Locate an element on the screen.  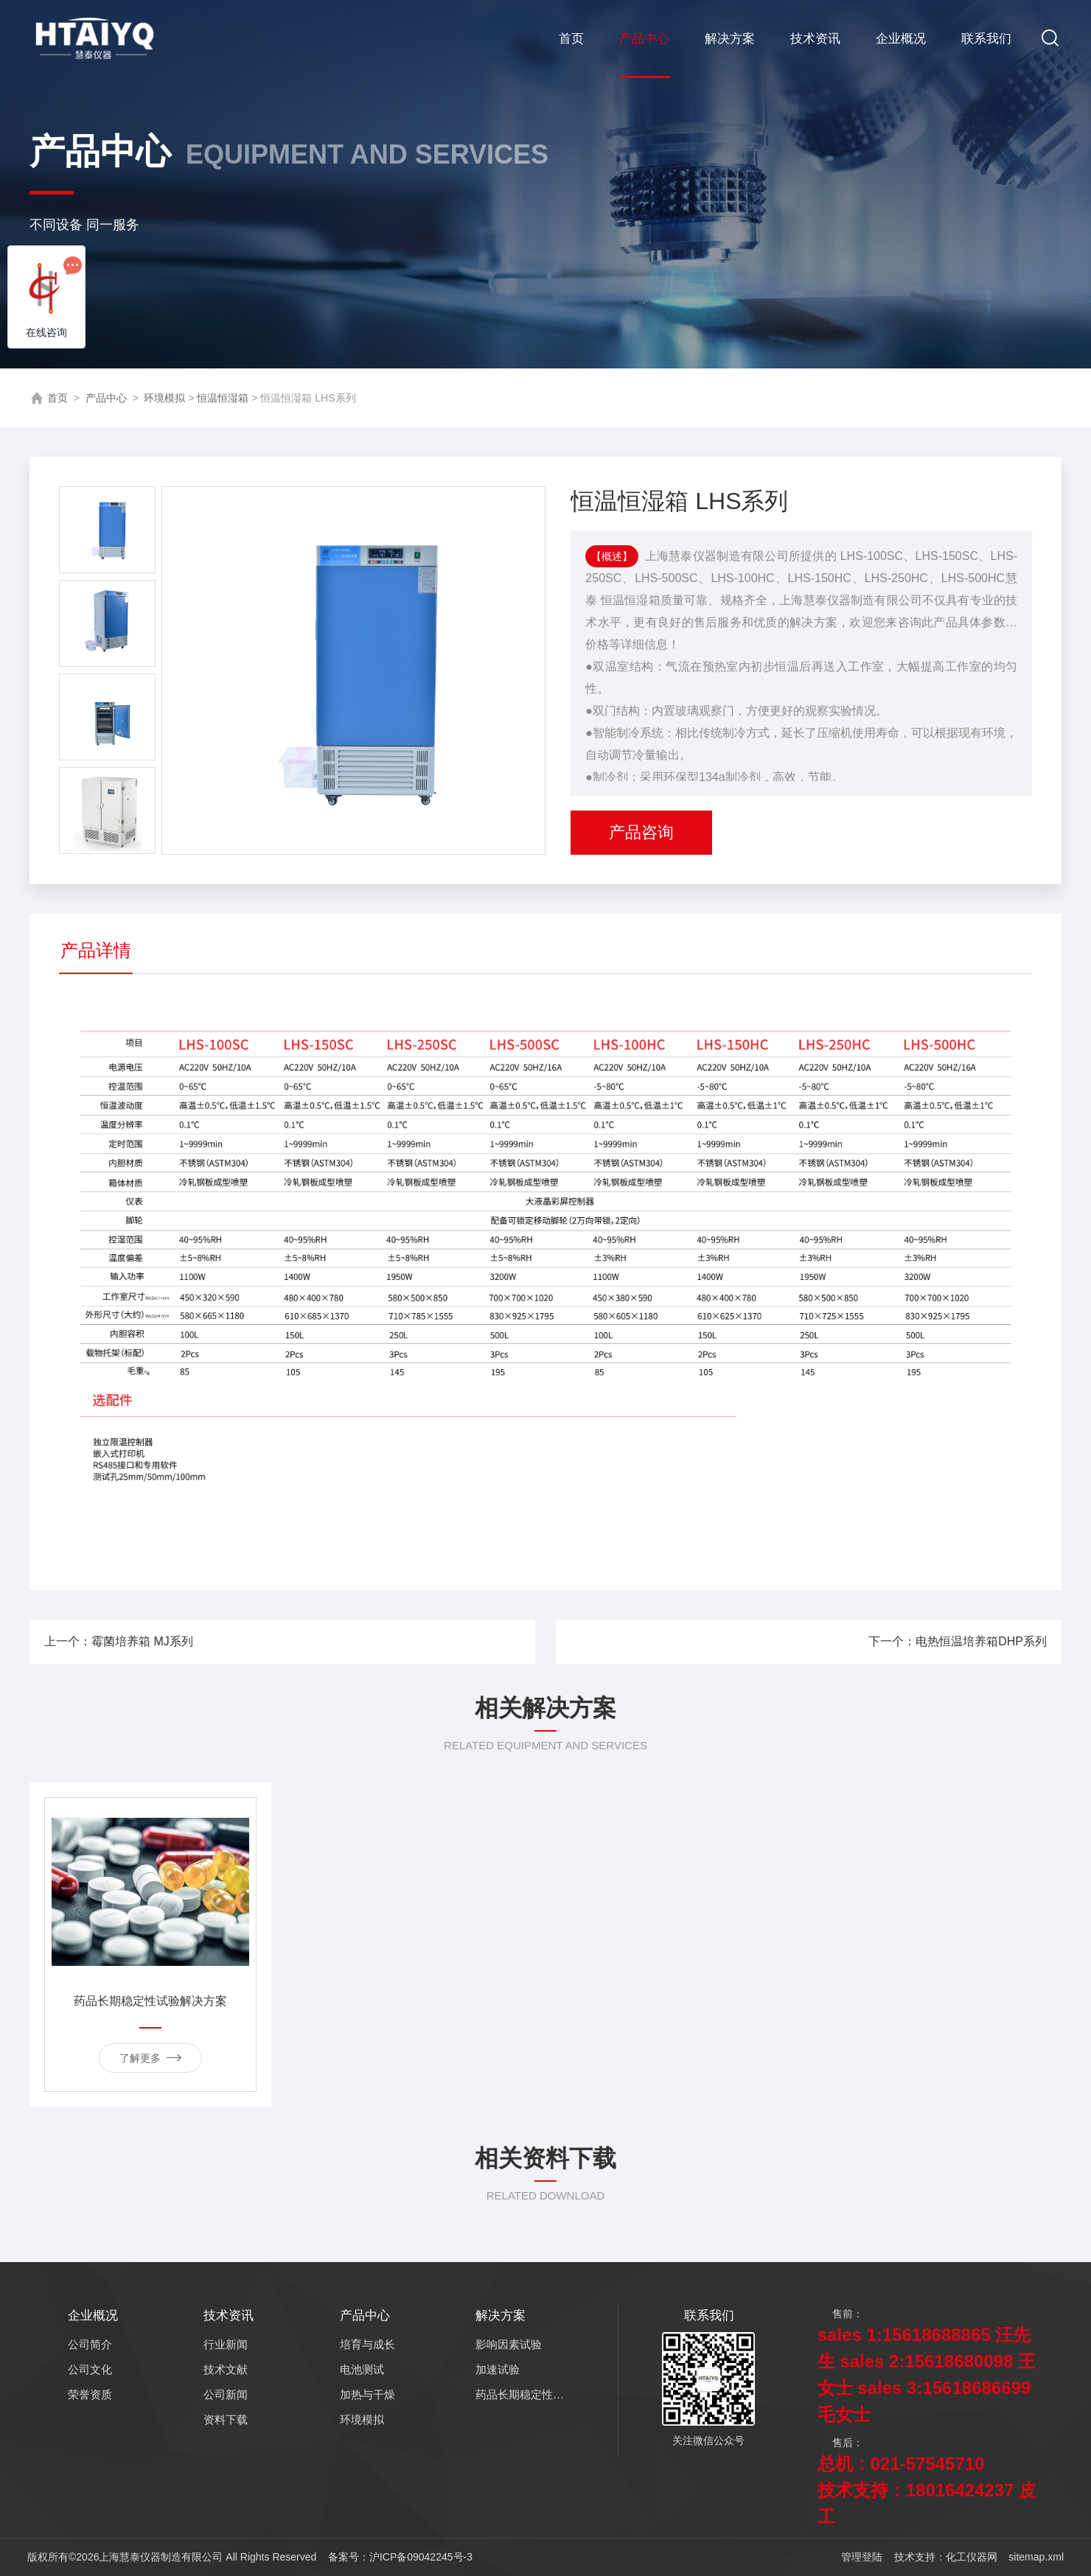
联系我们 is located at coordinates (986, 39).